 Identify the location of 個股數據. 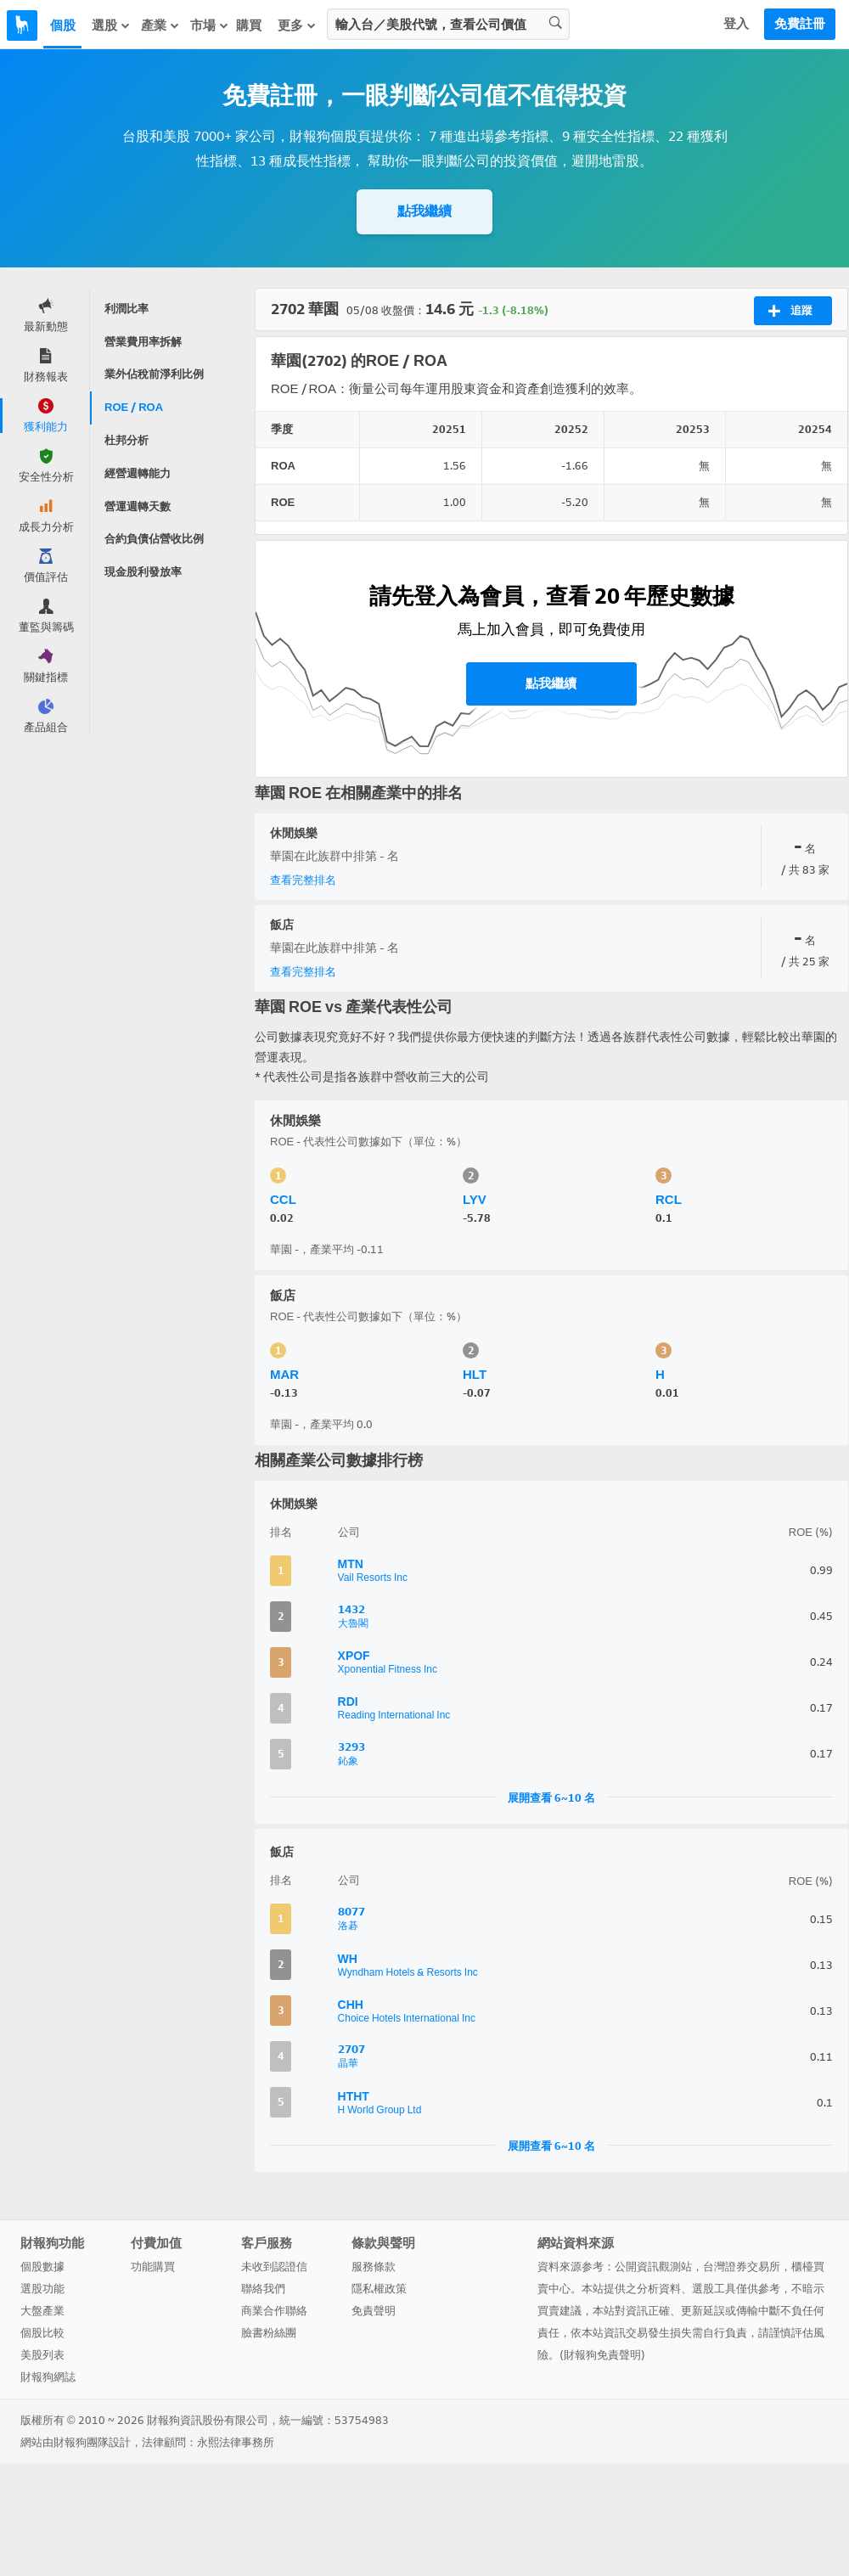
(42, 2266).